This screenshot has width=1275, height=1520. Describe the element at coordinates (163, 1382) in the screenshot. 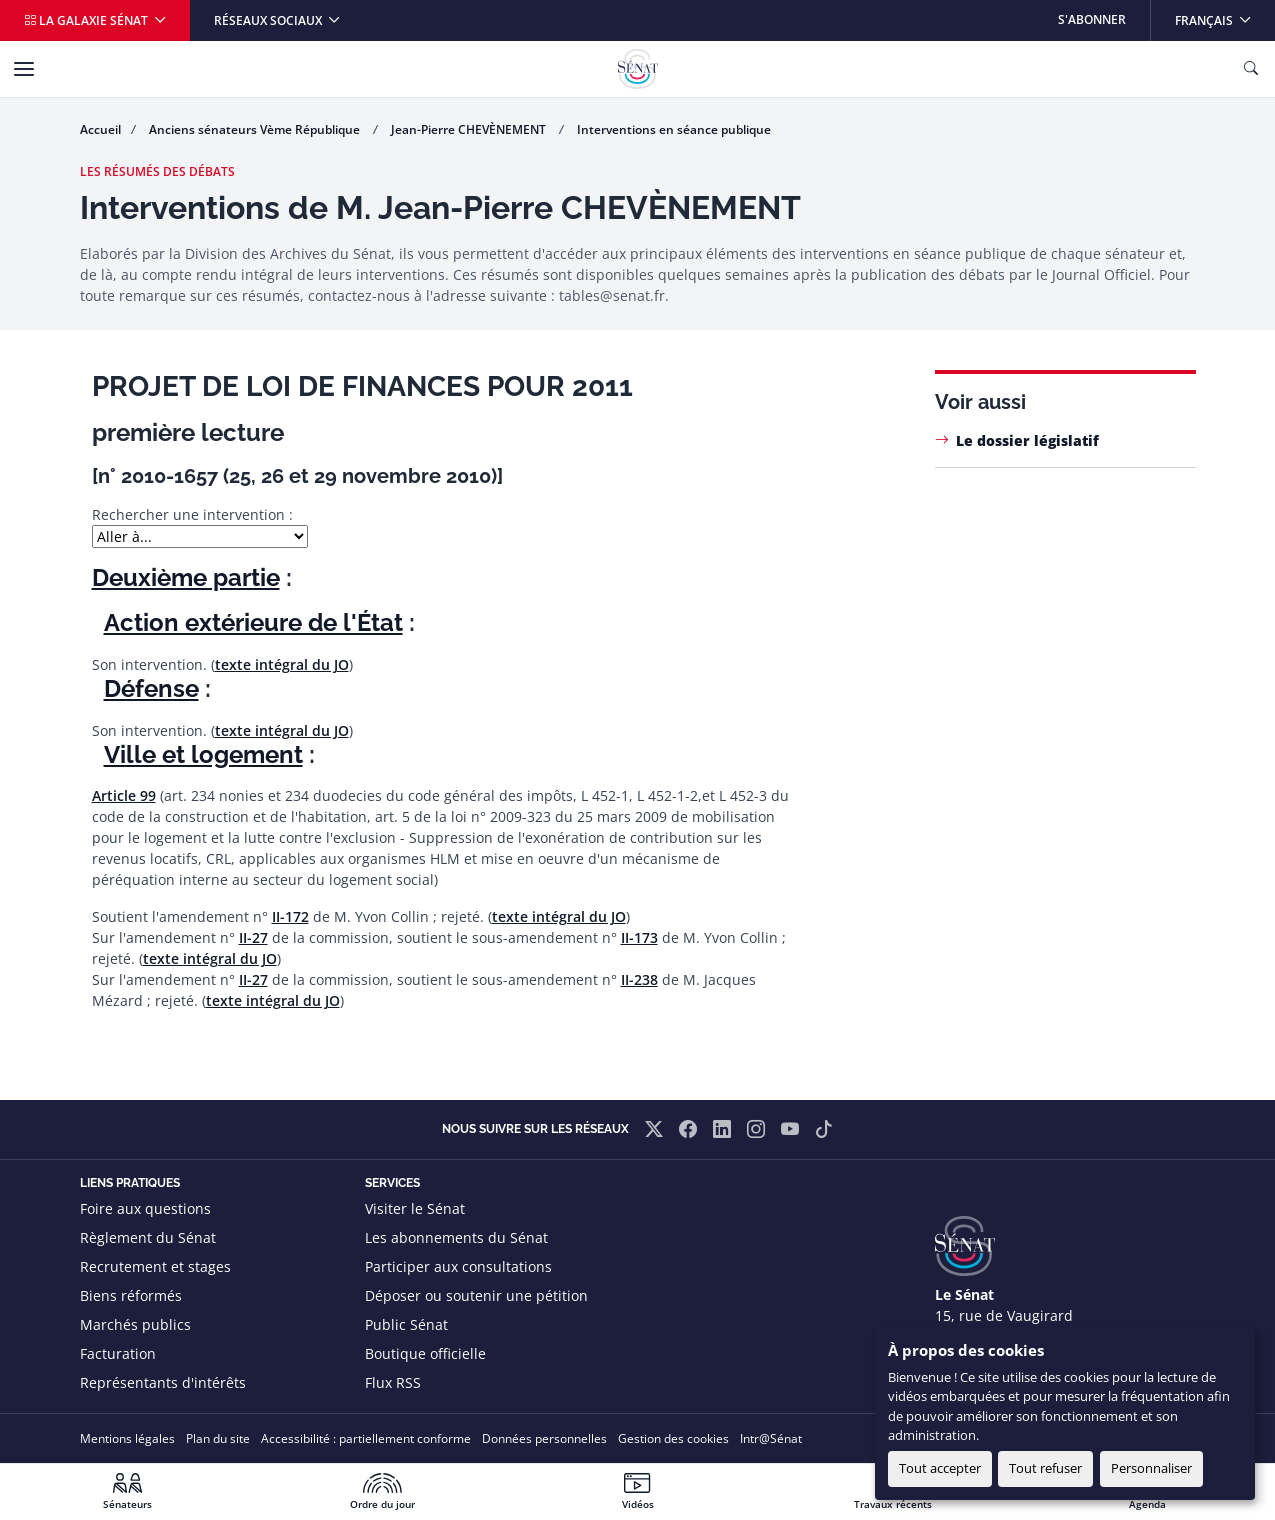

I see `Représentants d'intérêts` at that location.